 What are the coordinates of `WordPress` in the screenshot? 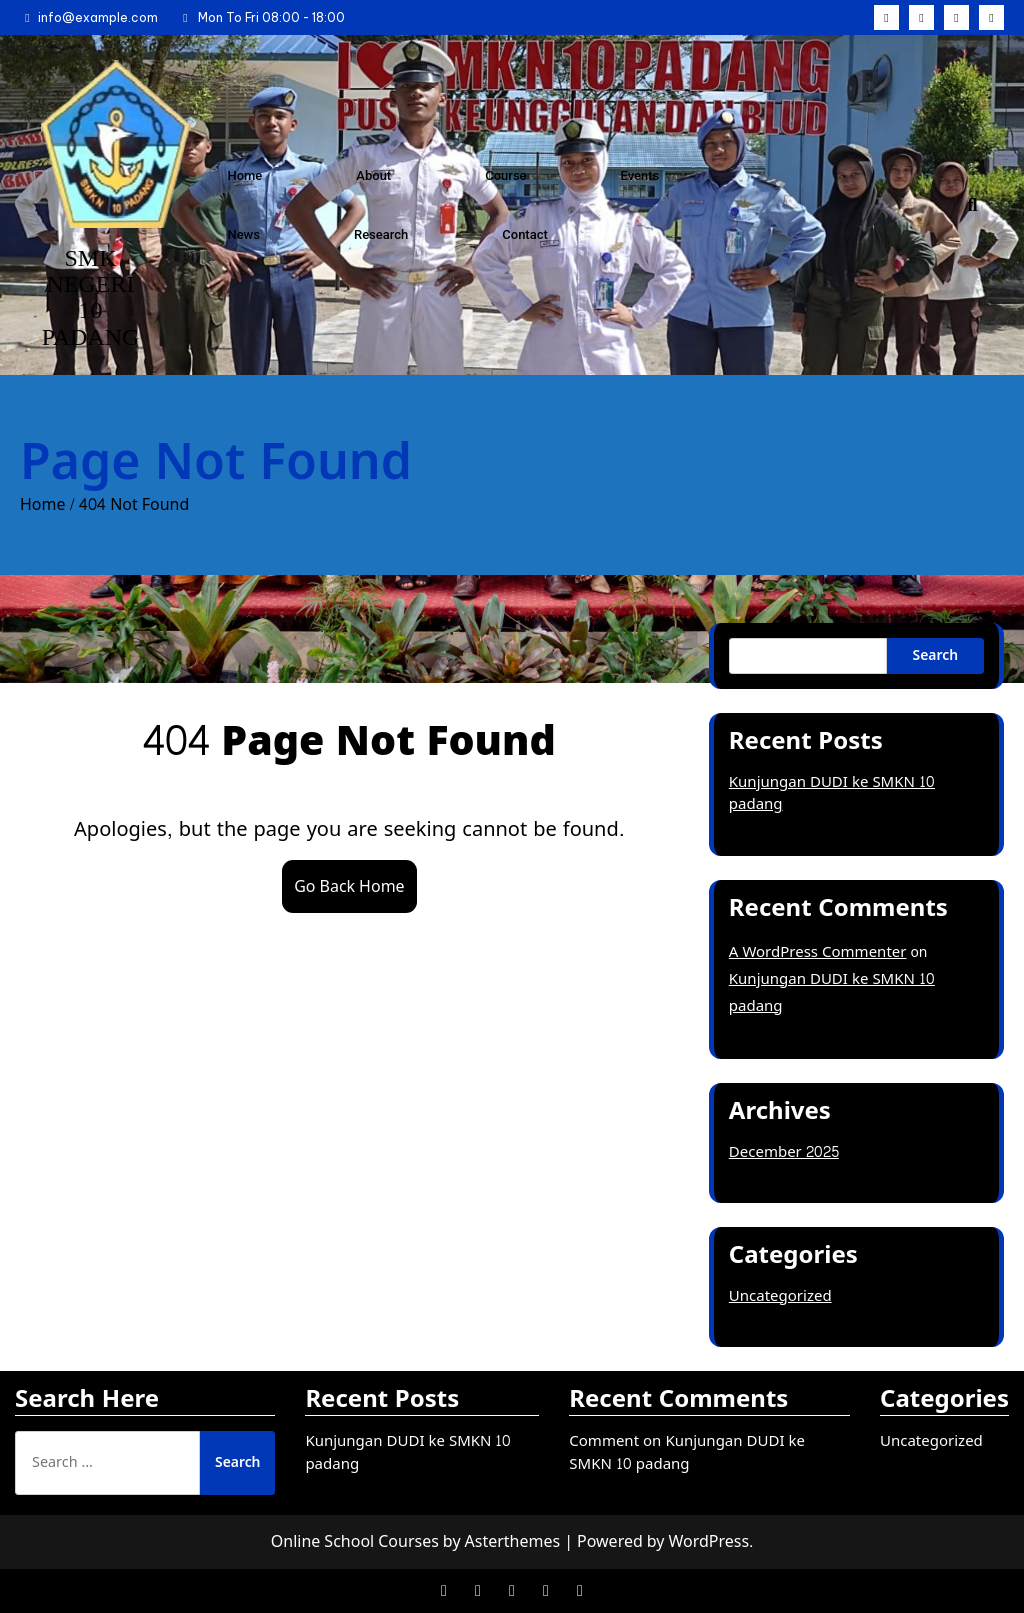 It's located at (708, 1541).